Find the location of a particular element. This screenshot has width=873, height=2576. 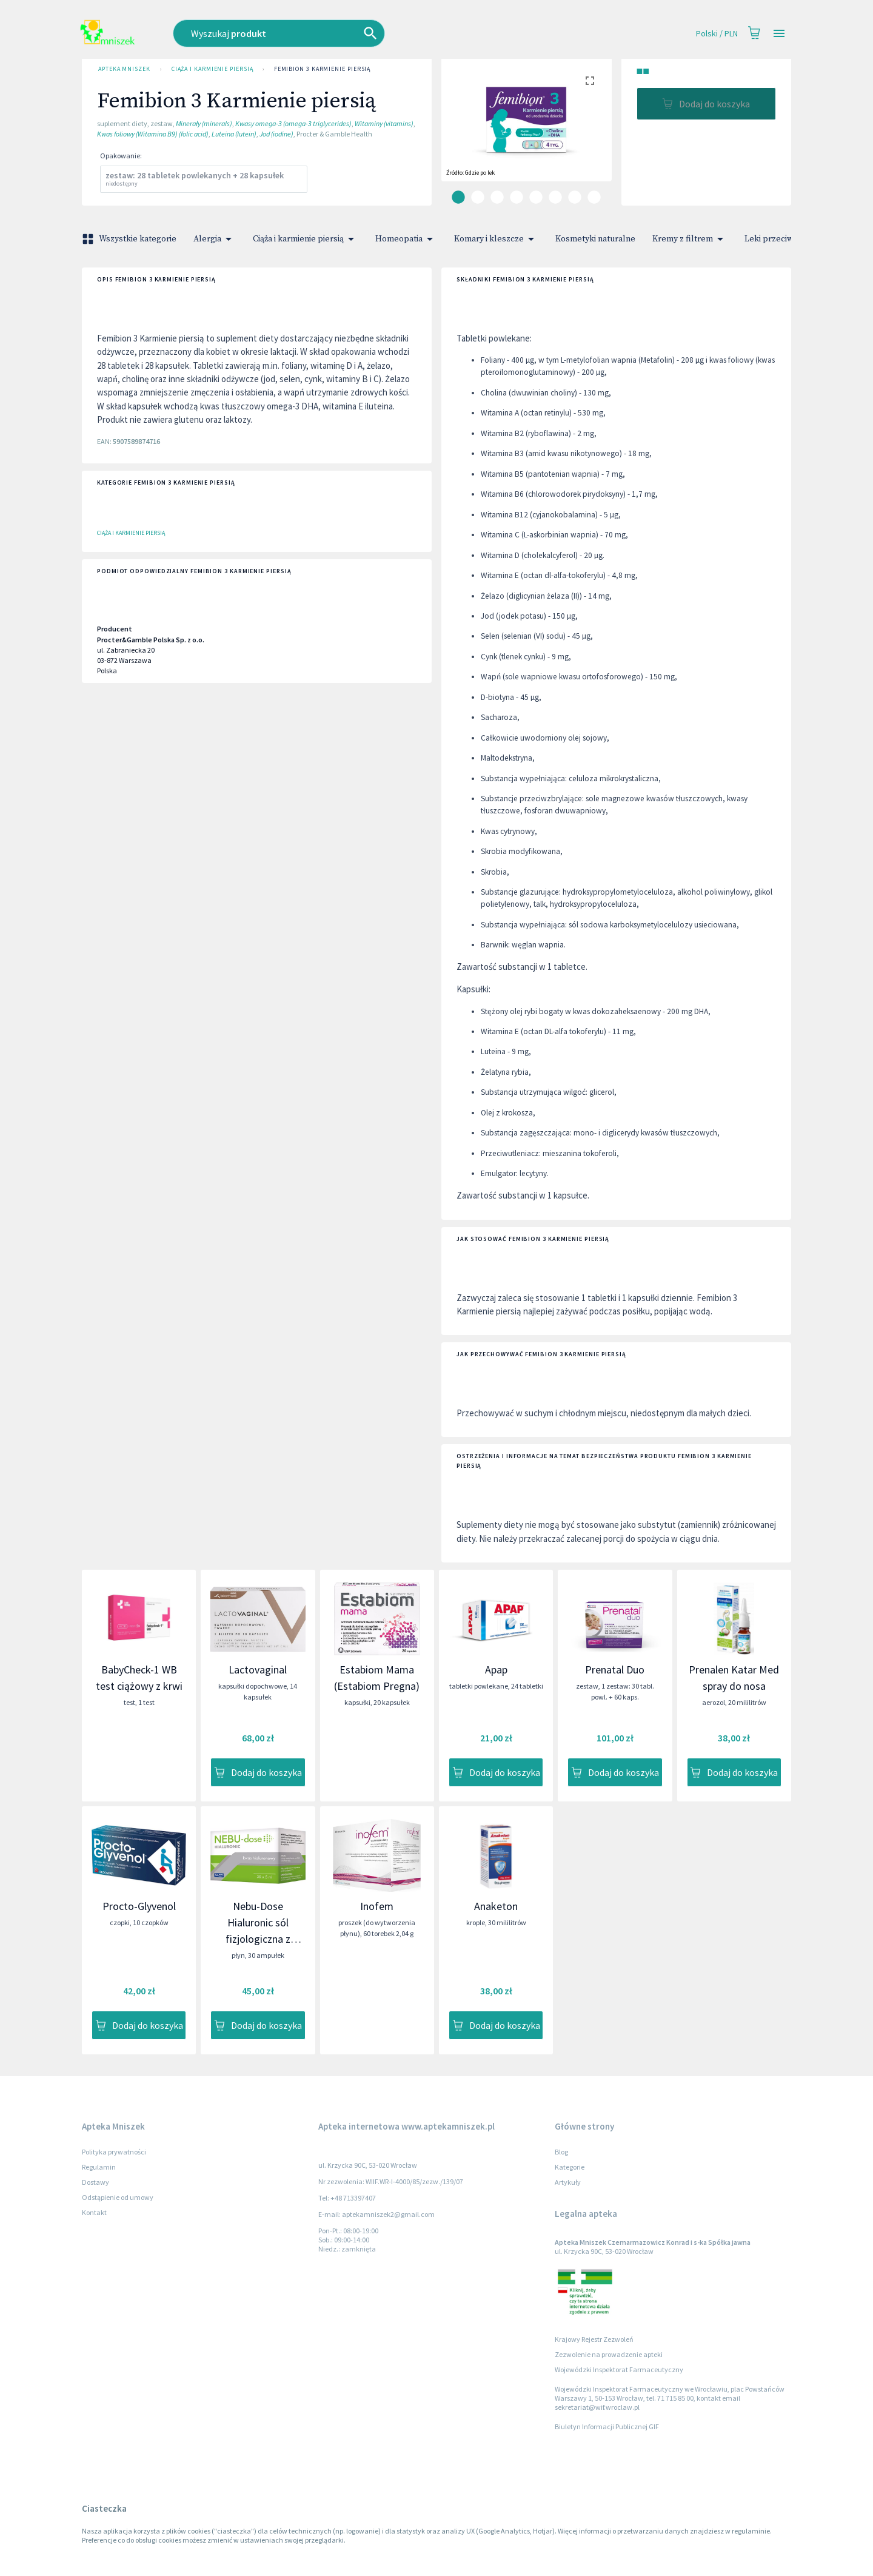

Inofem is located at coordinates (376, 1906).